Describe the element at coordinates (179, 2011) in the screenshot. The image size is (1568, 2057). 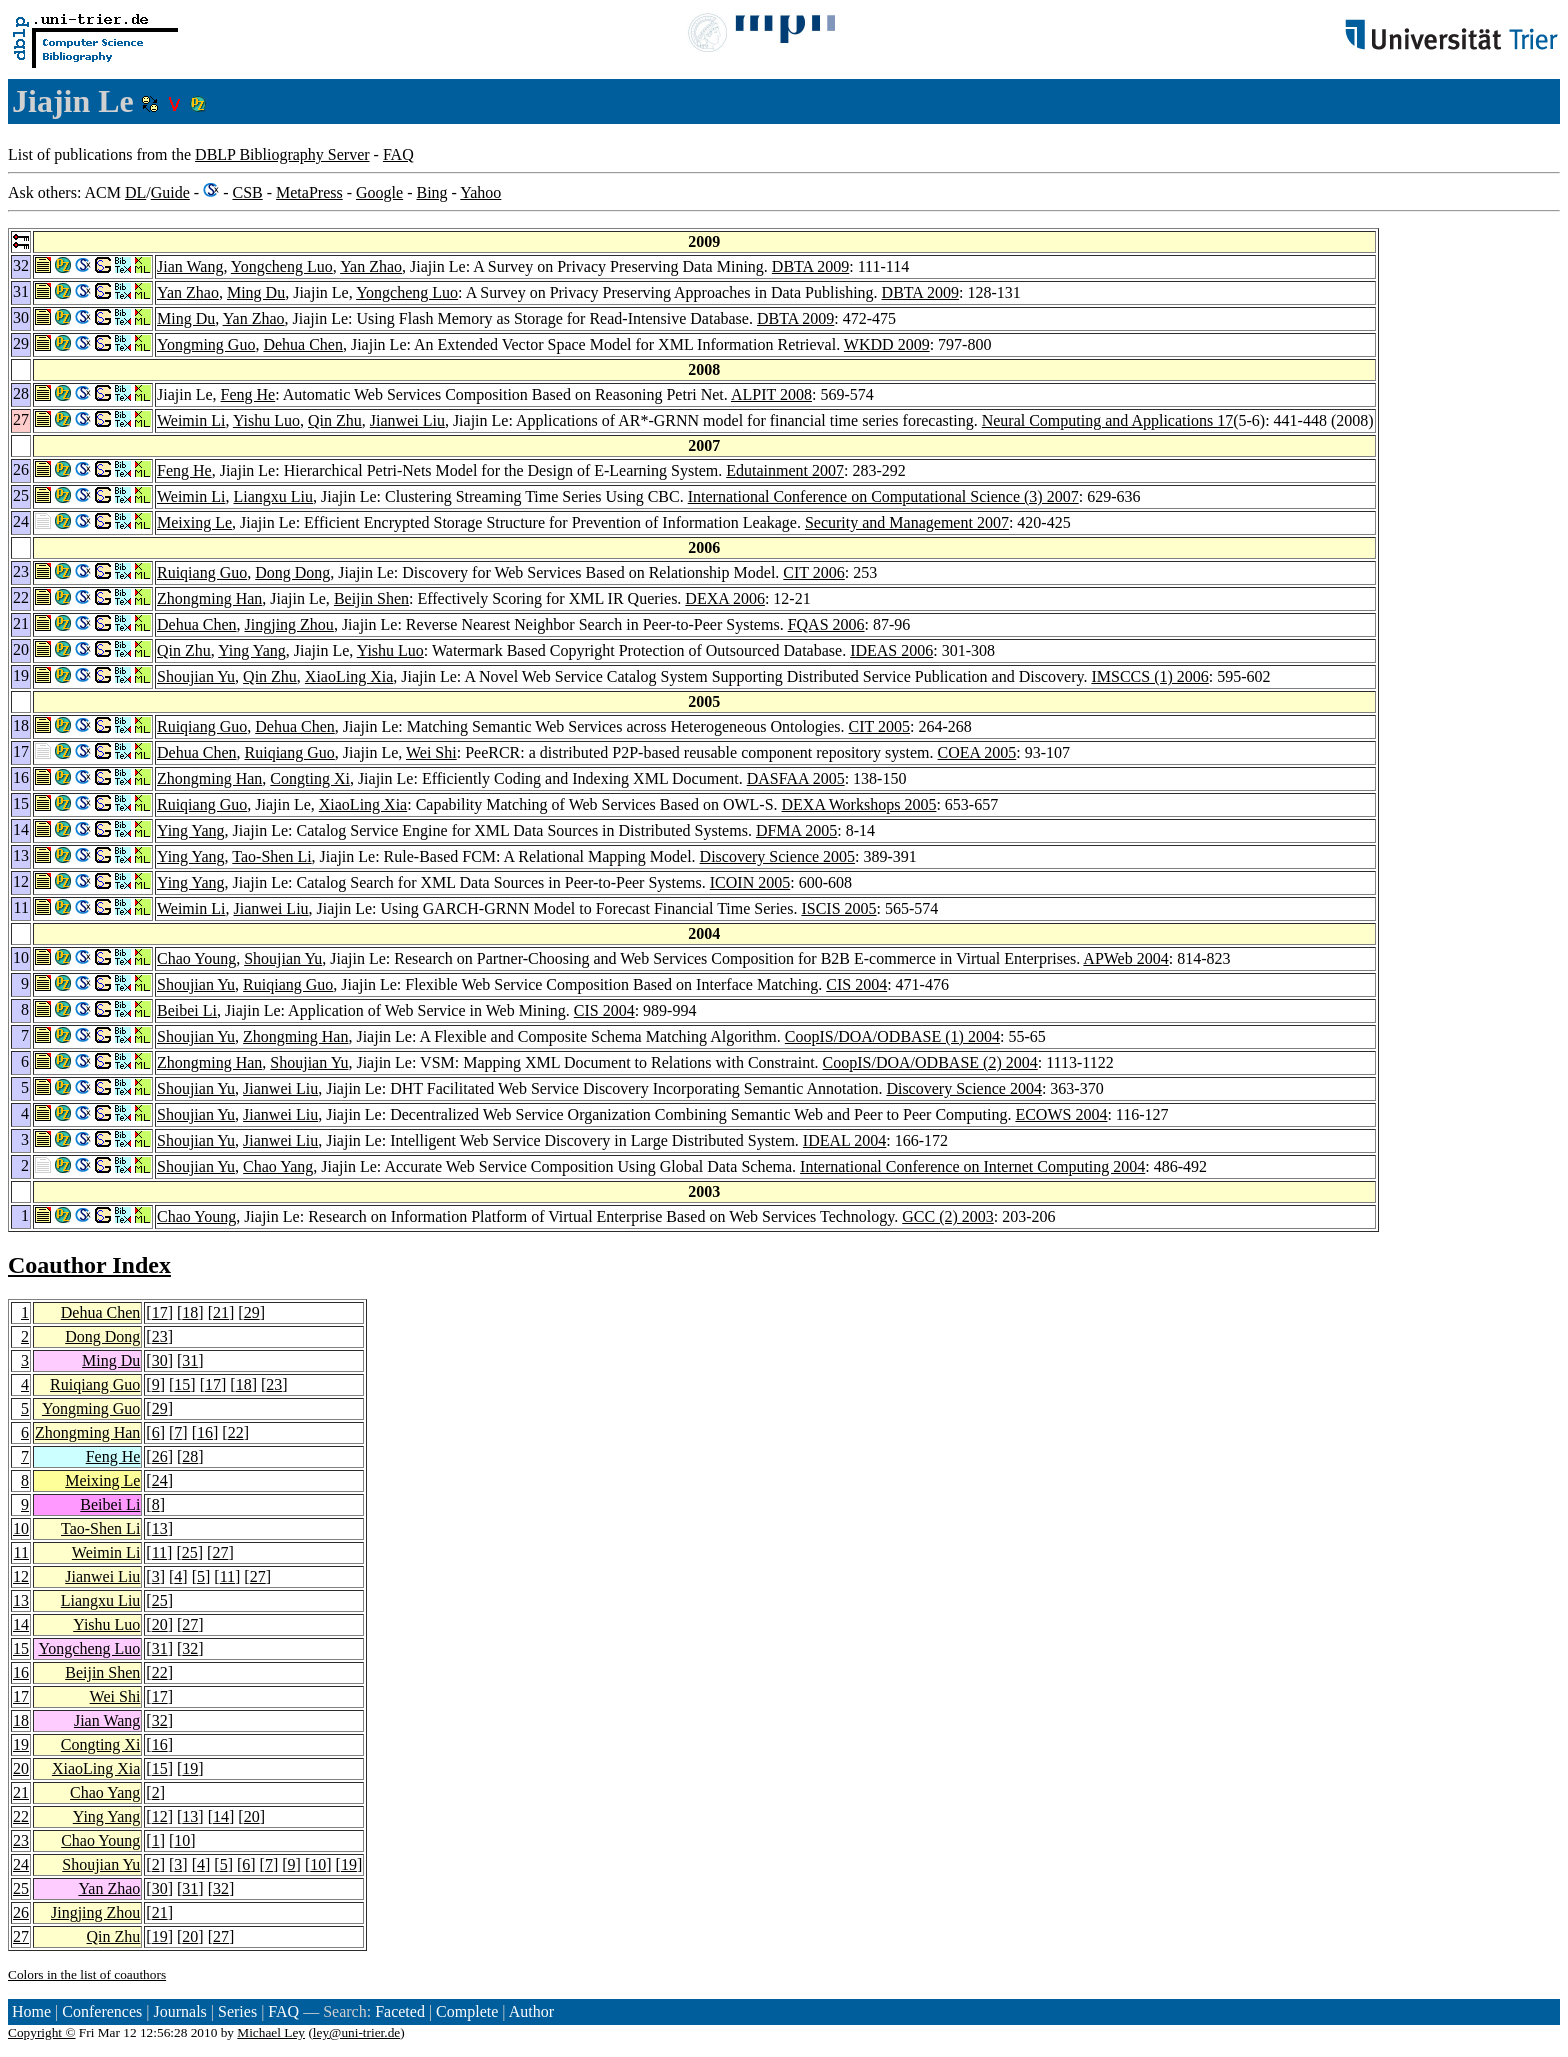
I see `Journals` at that location.